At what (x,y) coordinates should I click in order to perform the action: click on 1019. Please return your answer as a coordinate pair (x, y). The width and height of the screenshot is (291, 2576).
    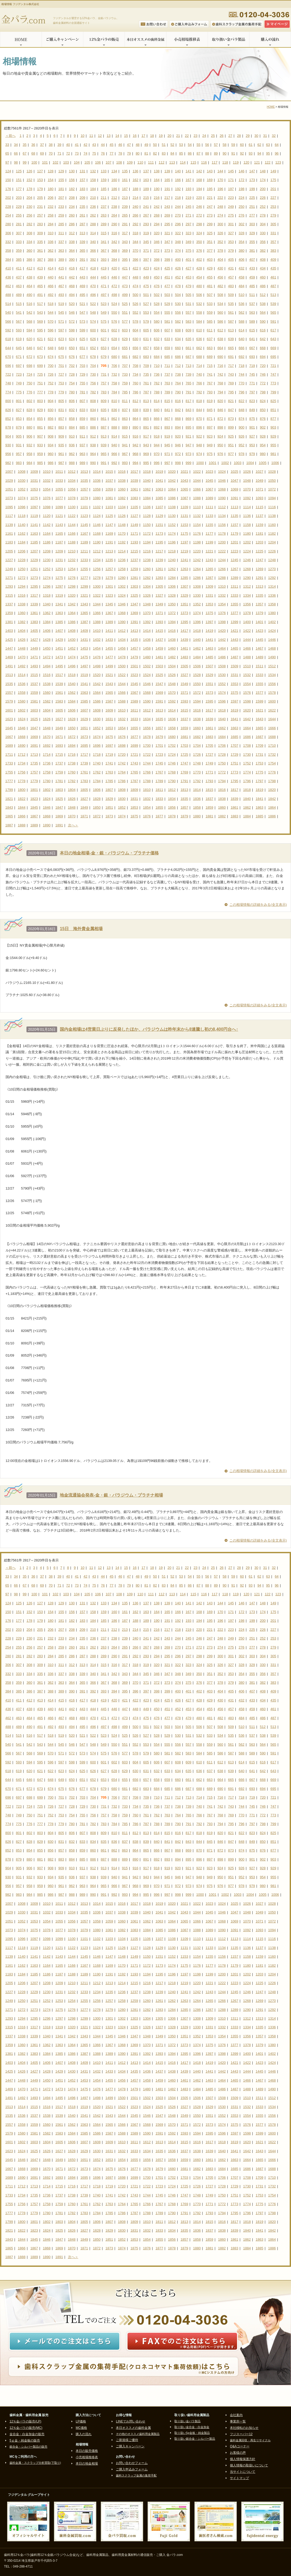
    Looking at the image, I should click on (159, 472).